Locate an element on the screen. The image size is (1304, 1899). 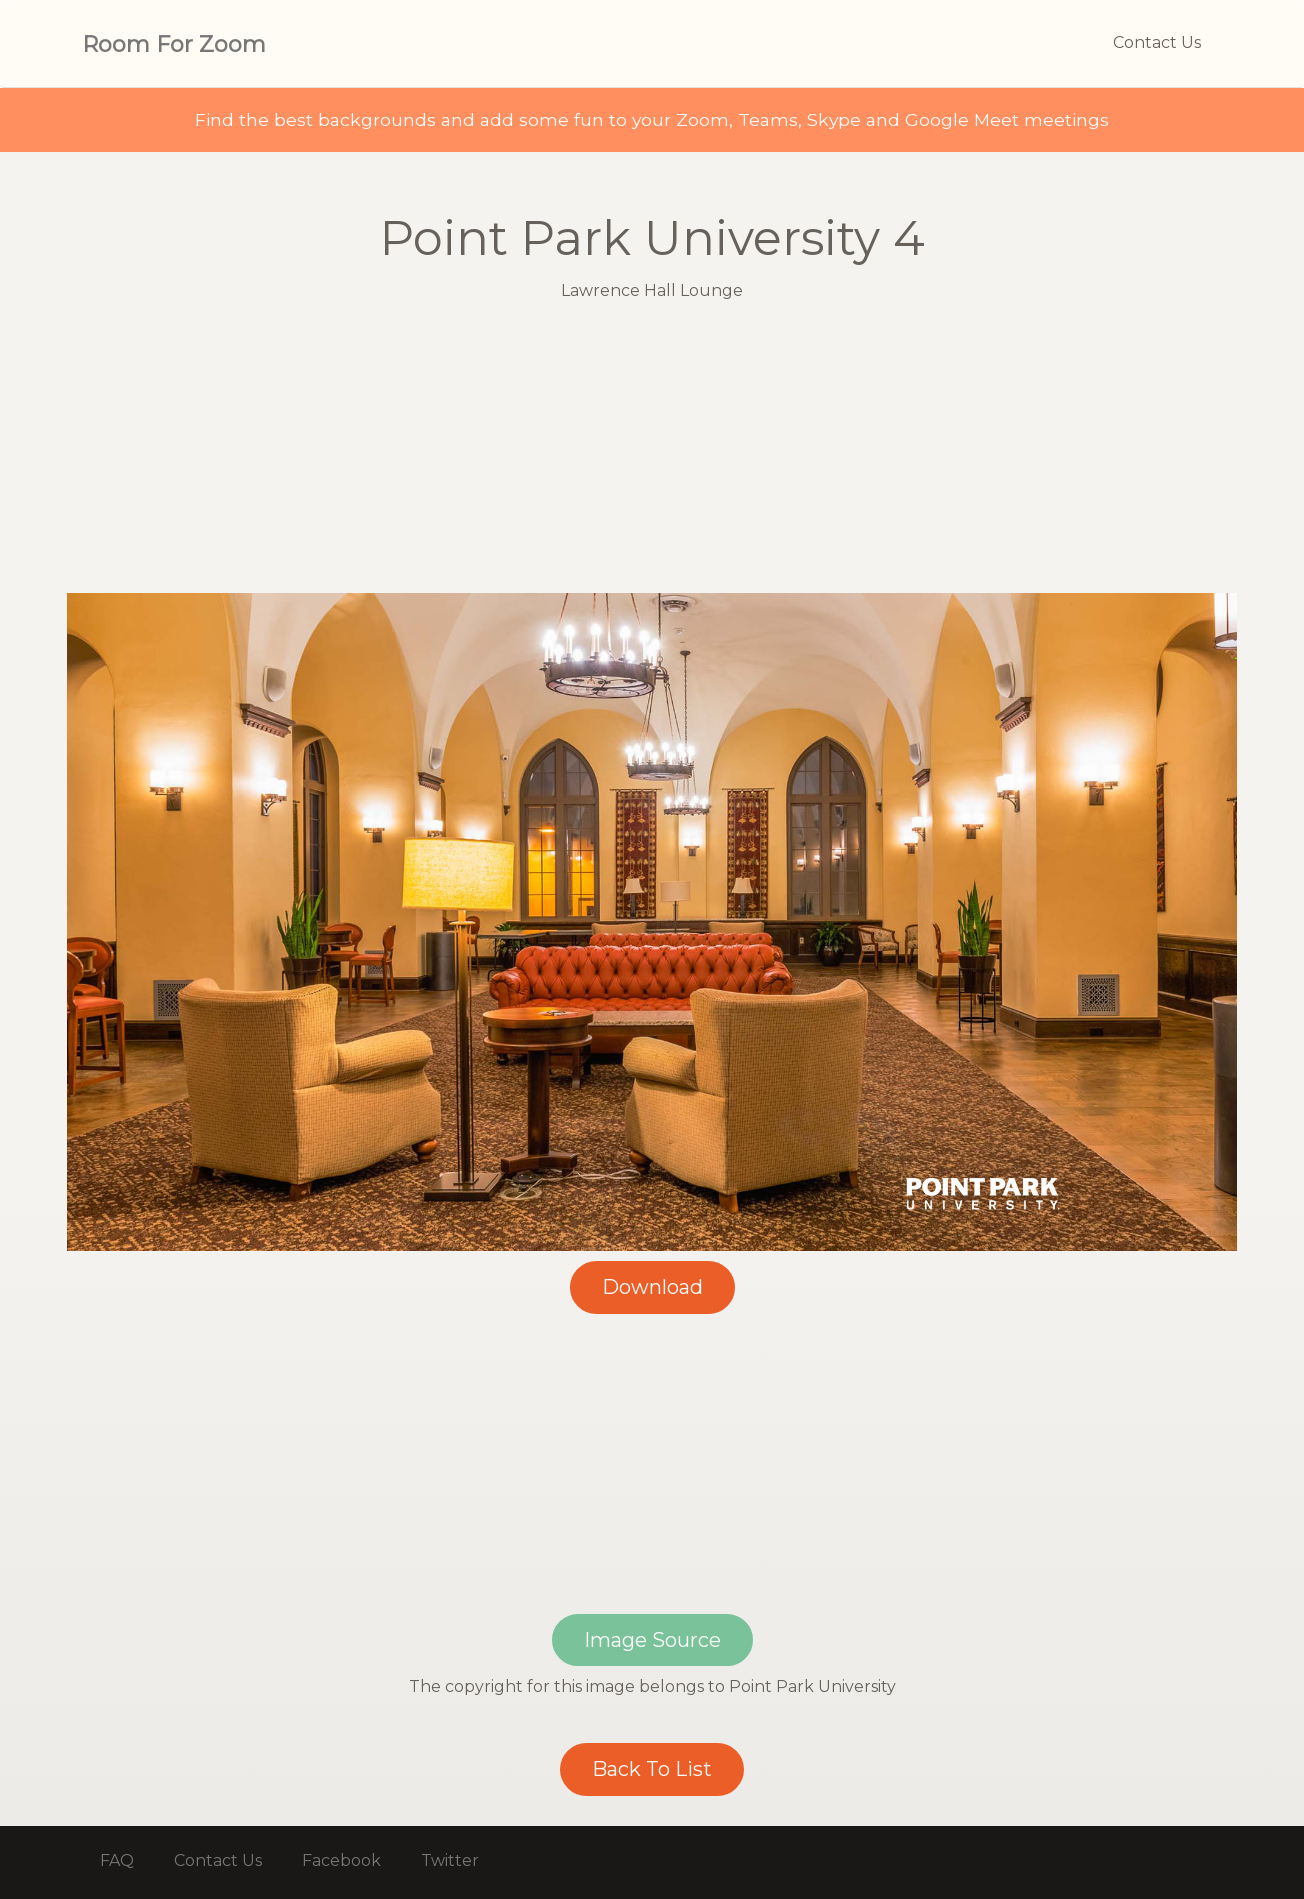
Image Source is located at coordinates (652, 1640).